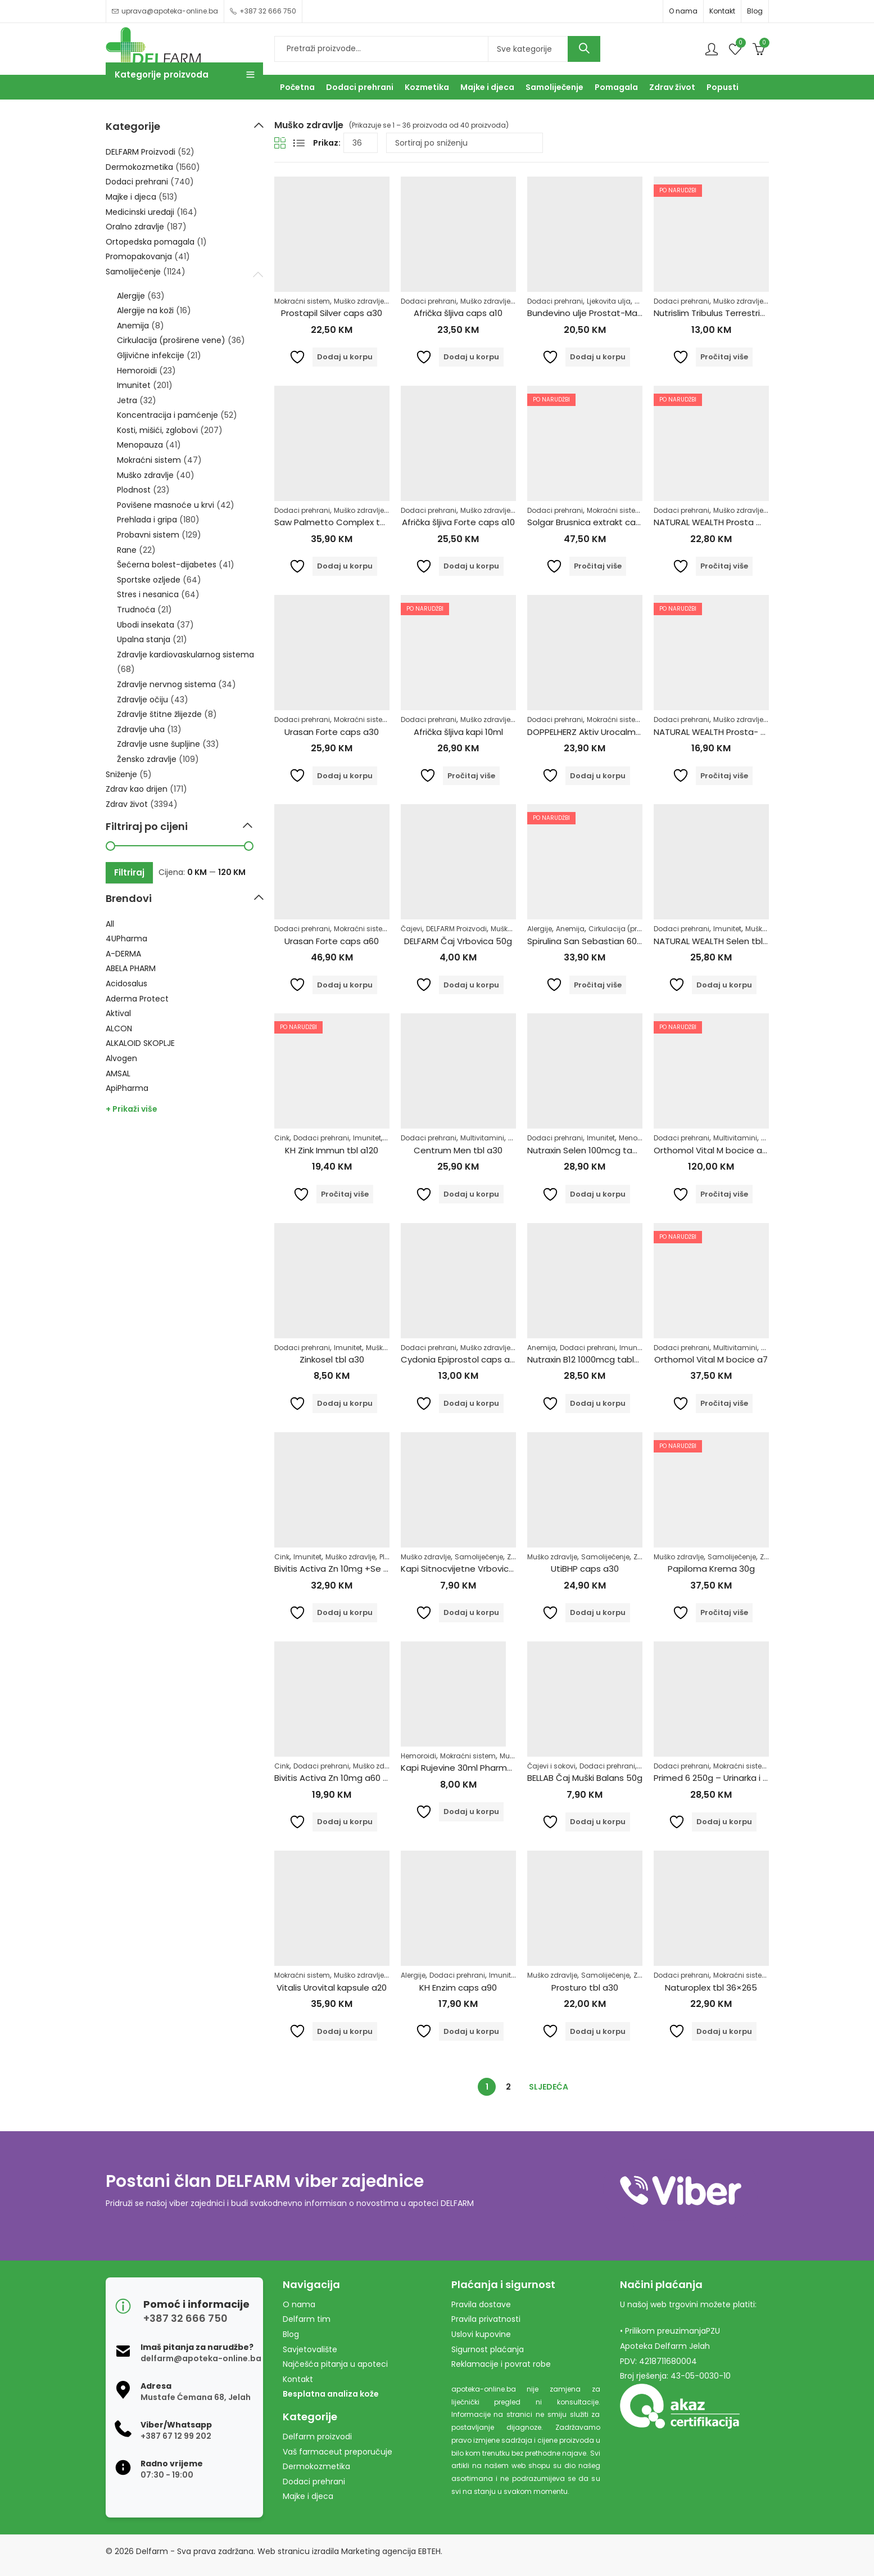 The image size is (874, 2576). Describe the element at coordinates (585, 1569) in the screenshot. I see `UtiBHP caps a30` at that location.